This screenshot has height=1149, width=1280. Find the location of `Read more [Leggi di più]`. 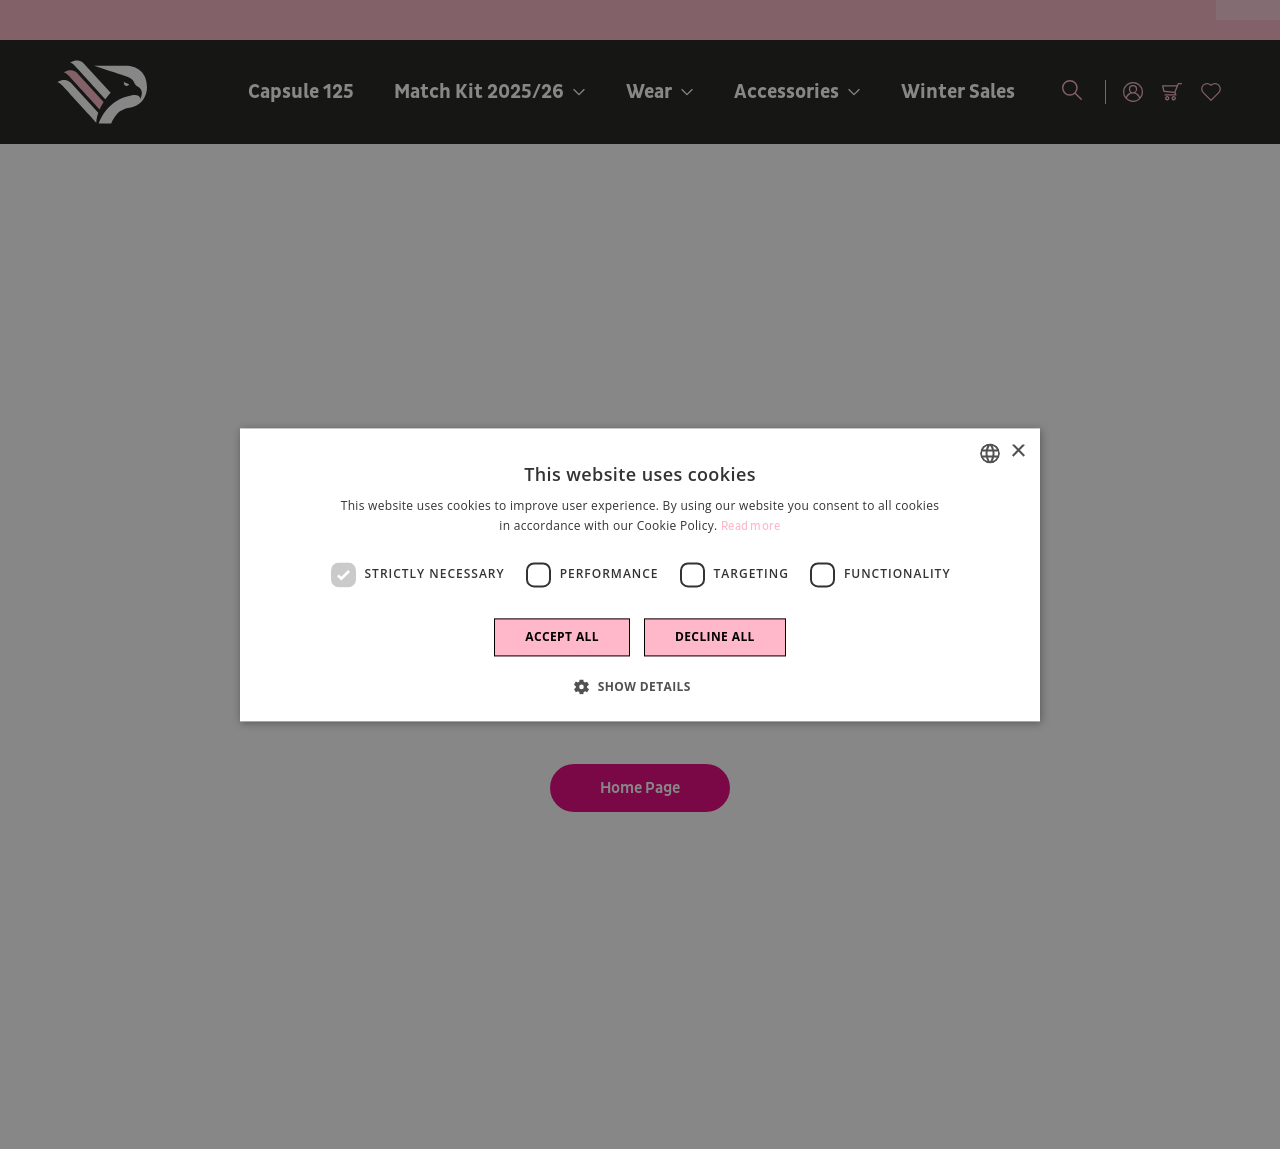

Read more [Leggi di più] is located at coordinates (751, 526).